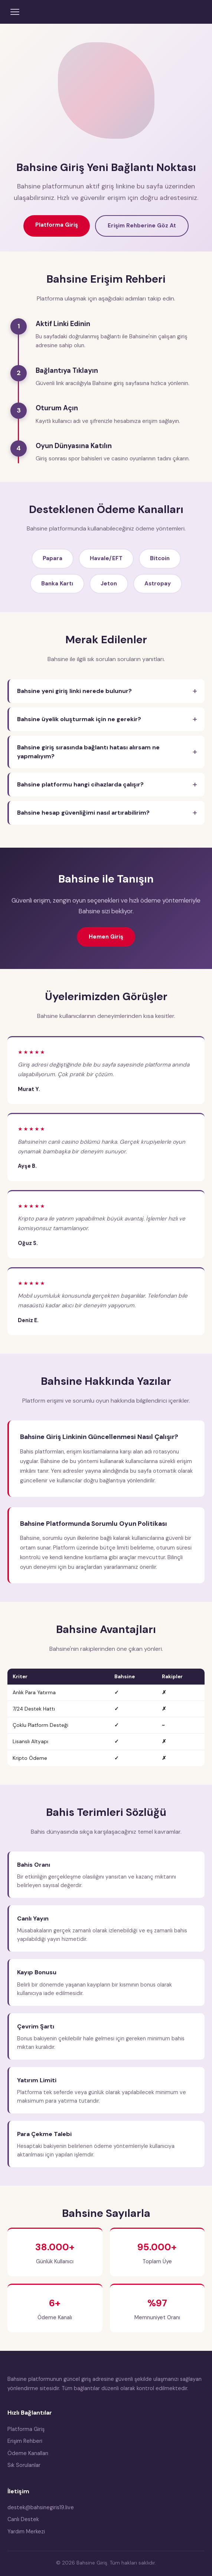 This screenshot has width=212, height=2576. I want to click on Bahsine platformu hangi cihazlarda çalışır?, so click(80, 784).